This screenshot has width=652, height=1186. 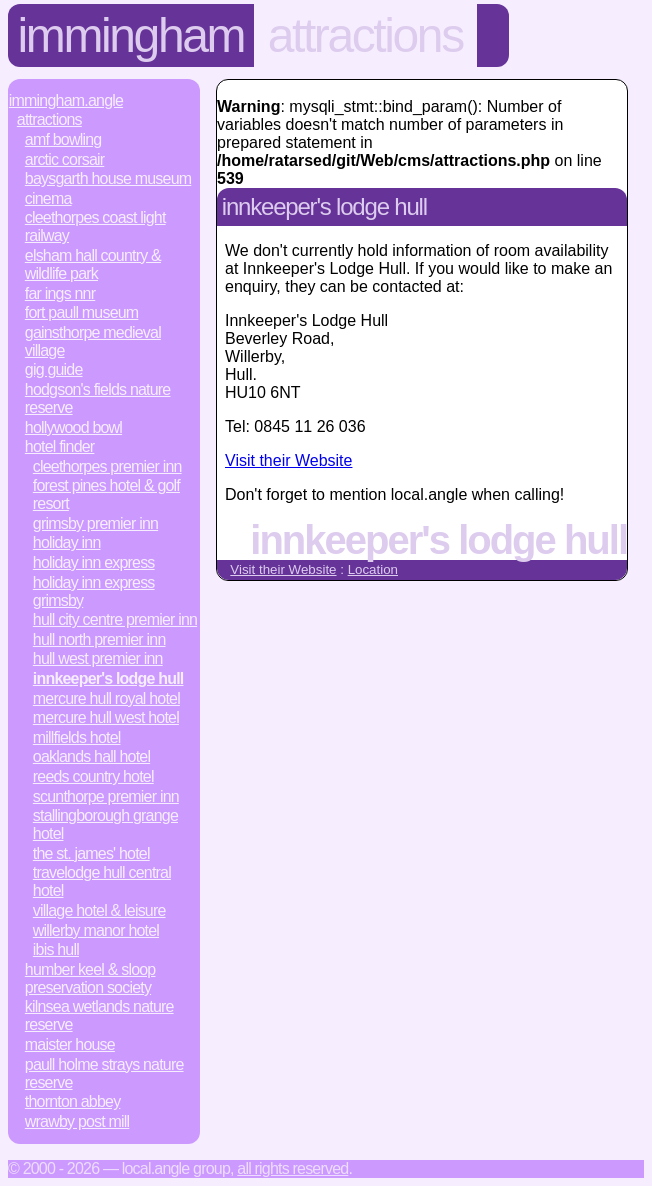 What do you see at coordinates (93, 776) in the screenshot?
I see `Reeds Country Hotel` at bounding box center [93, 776].